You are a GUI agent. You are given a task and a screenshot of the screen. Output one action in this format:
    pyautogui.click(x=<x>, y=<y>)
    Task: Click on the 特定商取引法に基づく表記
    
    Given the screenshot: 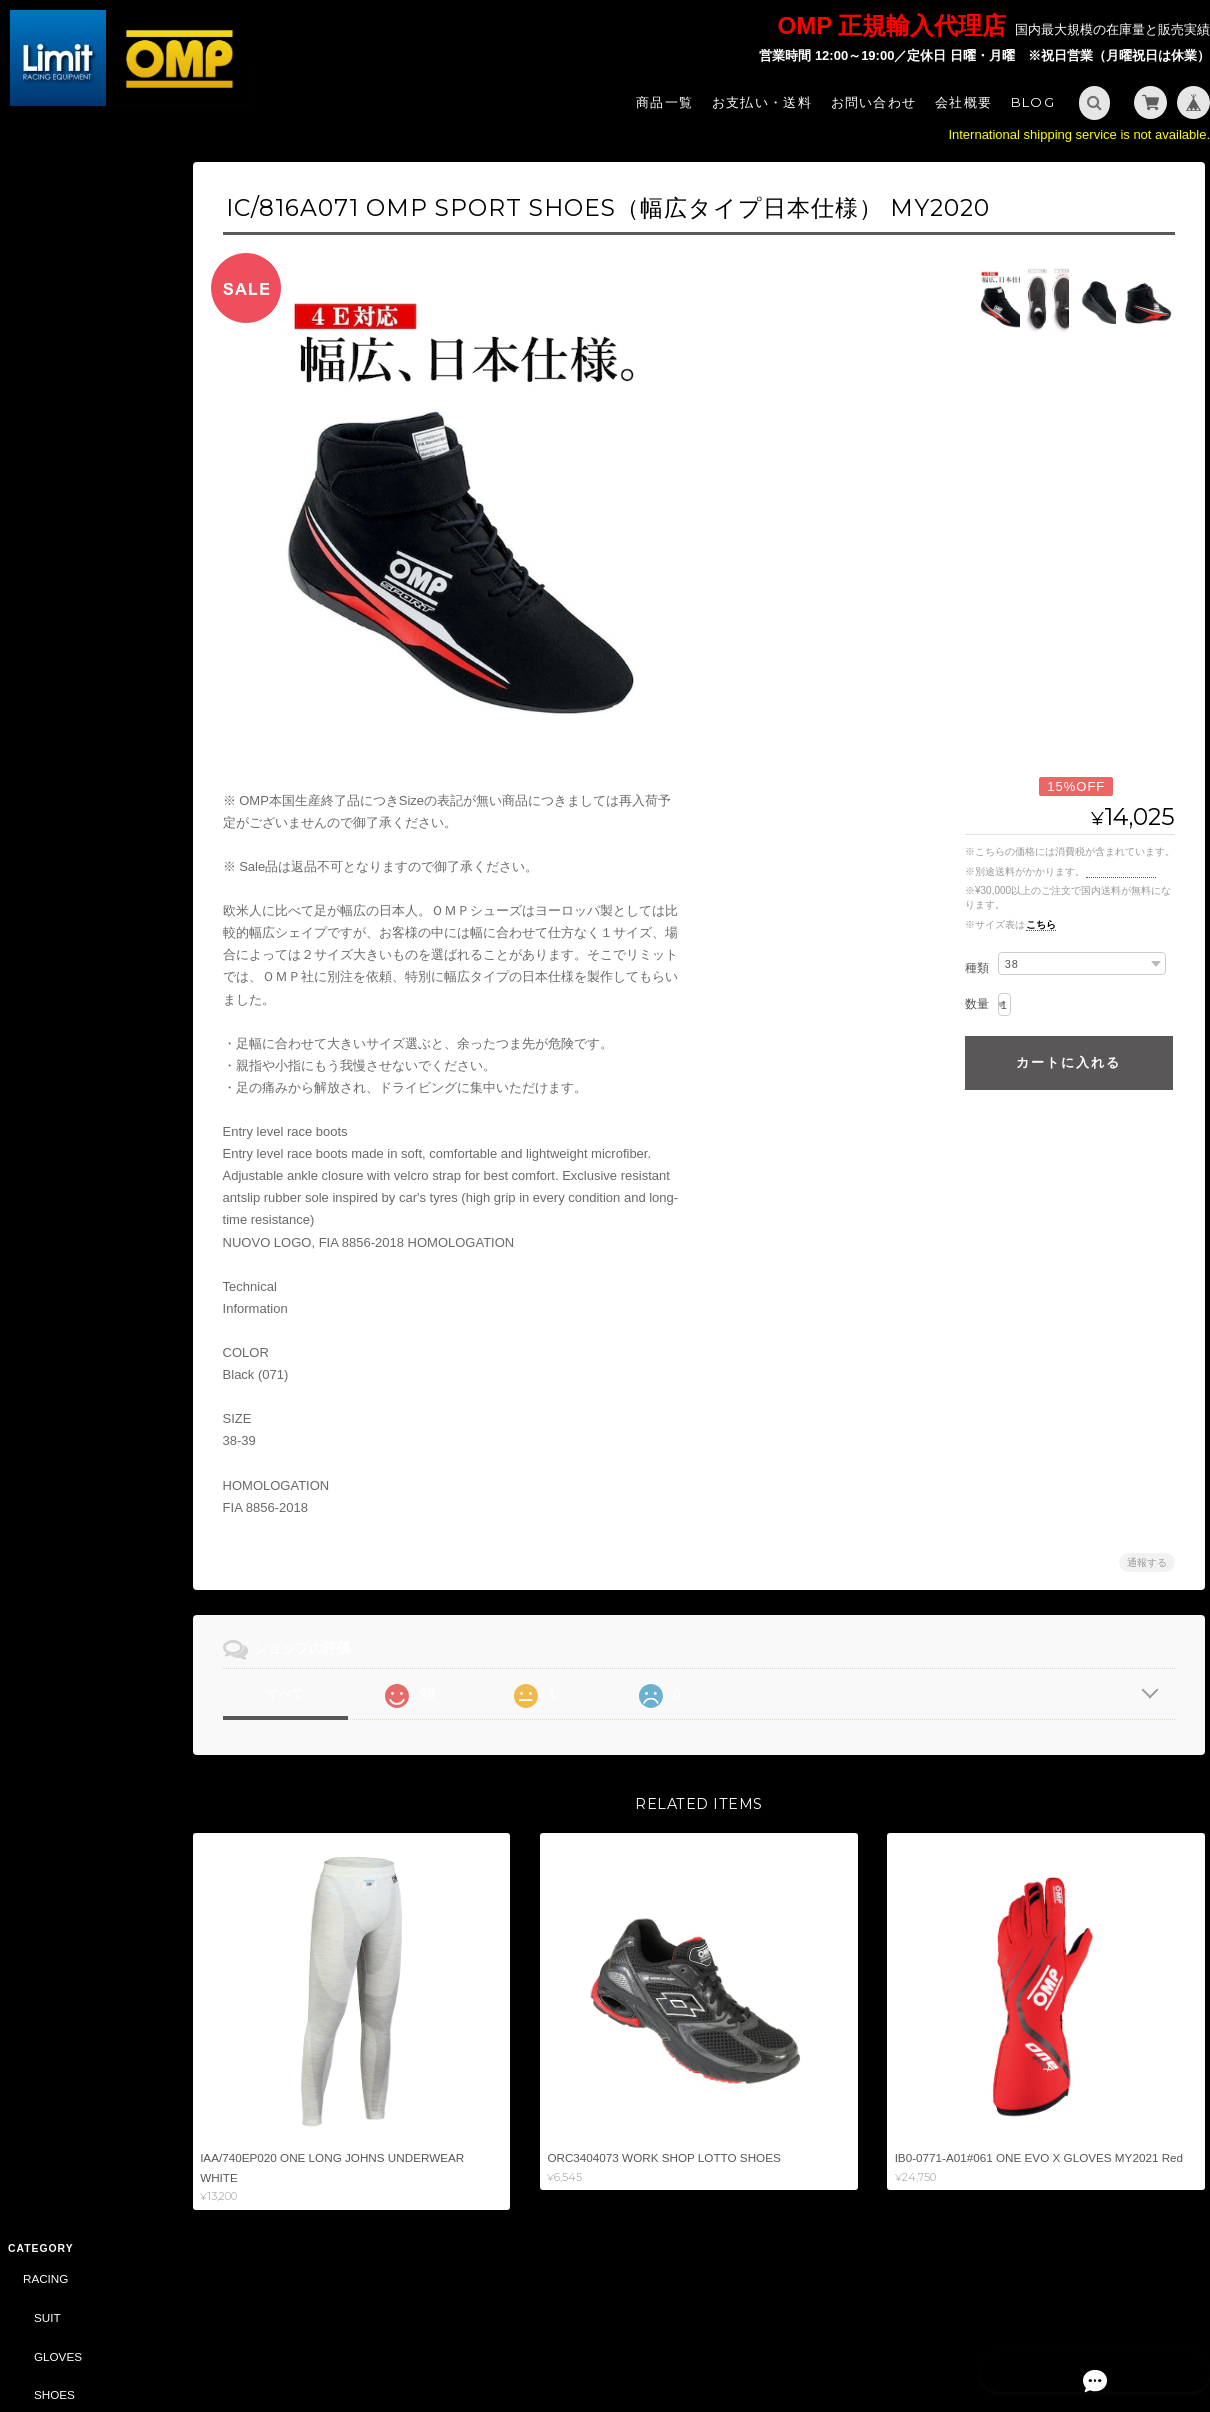 What is the action you would take?
    pyautogui.click(x=95, y=2051)
    